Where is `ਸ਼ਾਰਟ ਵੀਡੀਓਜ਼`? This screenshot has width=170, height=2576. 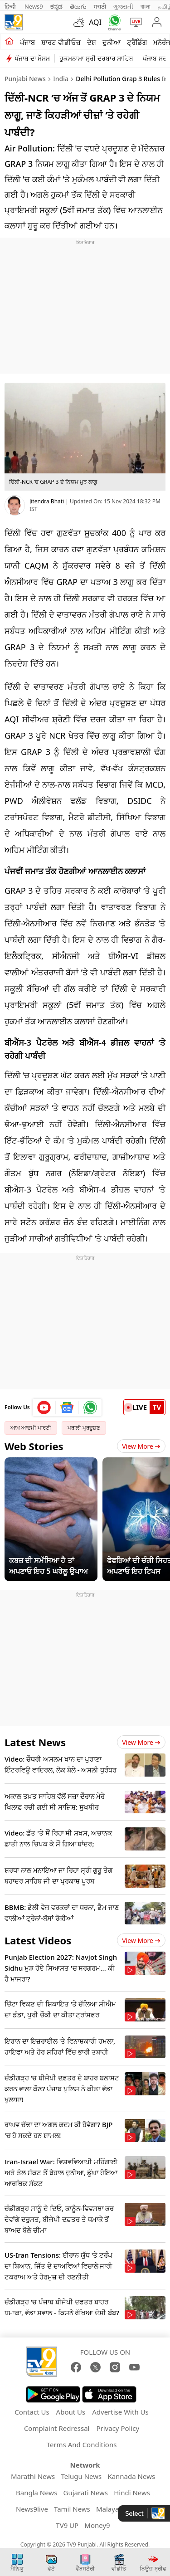
ਸ਼ਾਰਟ ਵੀਡੀਓਜ਼ is located at coordinates (61, 42).